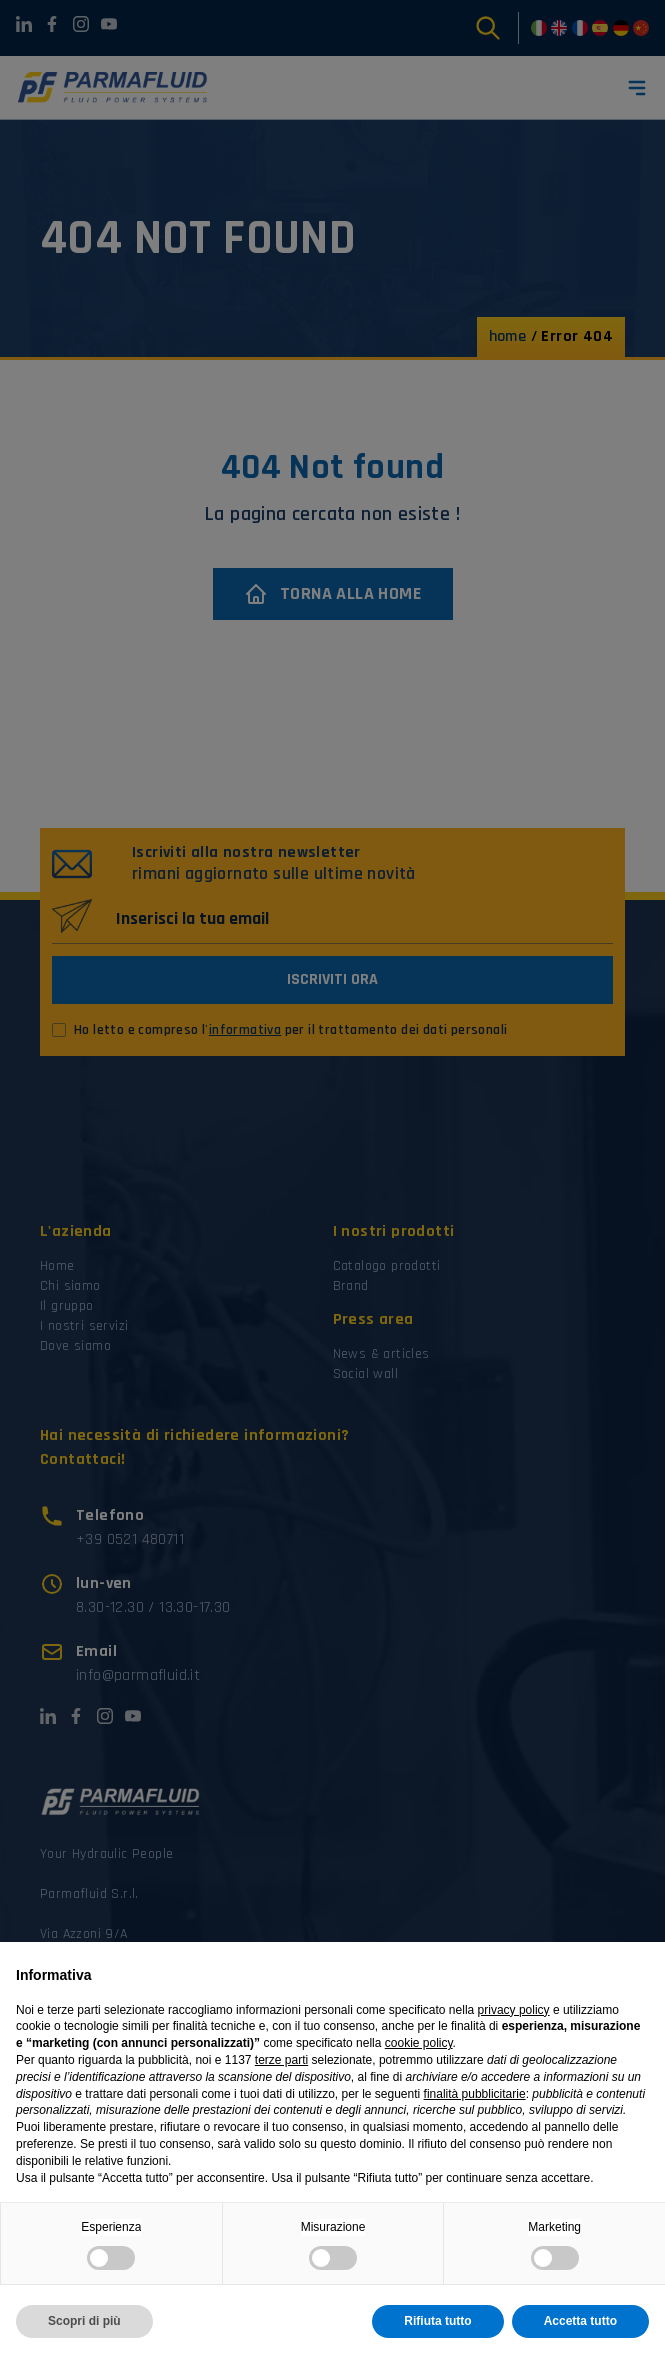 This screenshot has width=665, height=2358. I want to click on privacy policy [button], so click(514, 2010).